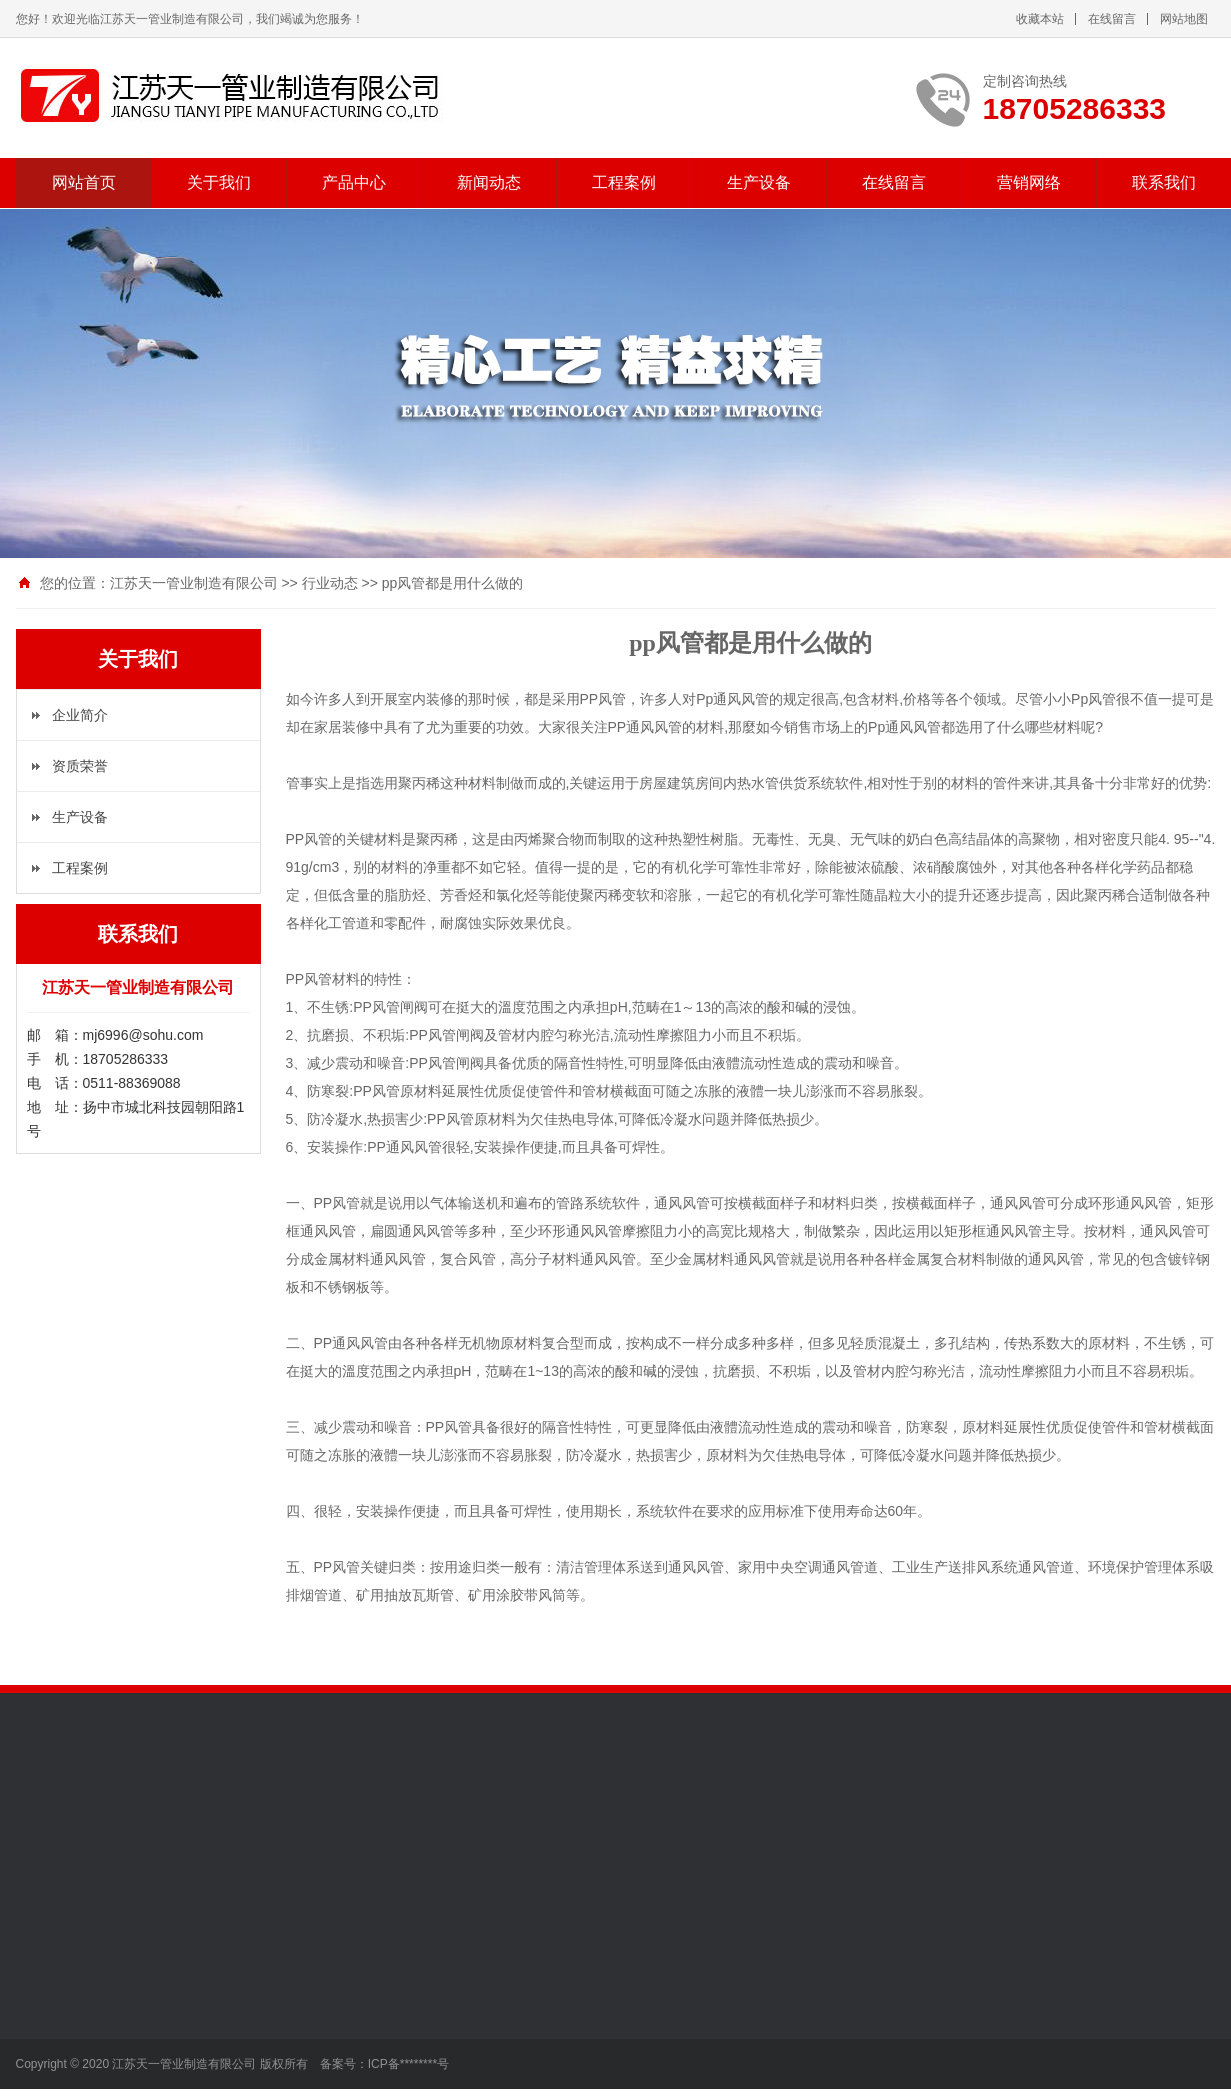  I want to click on 关于我们, so click(219, 182).